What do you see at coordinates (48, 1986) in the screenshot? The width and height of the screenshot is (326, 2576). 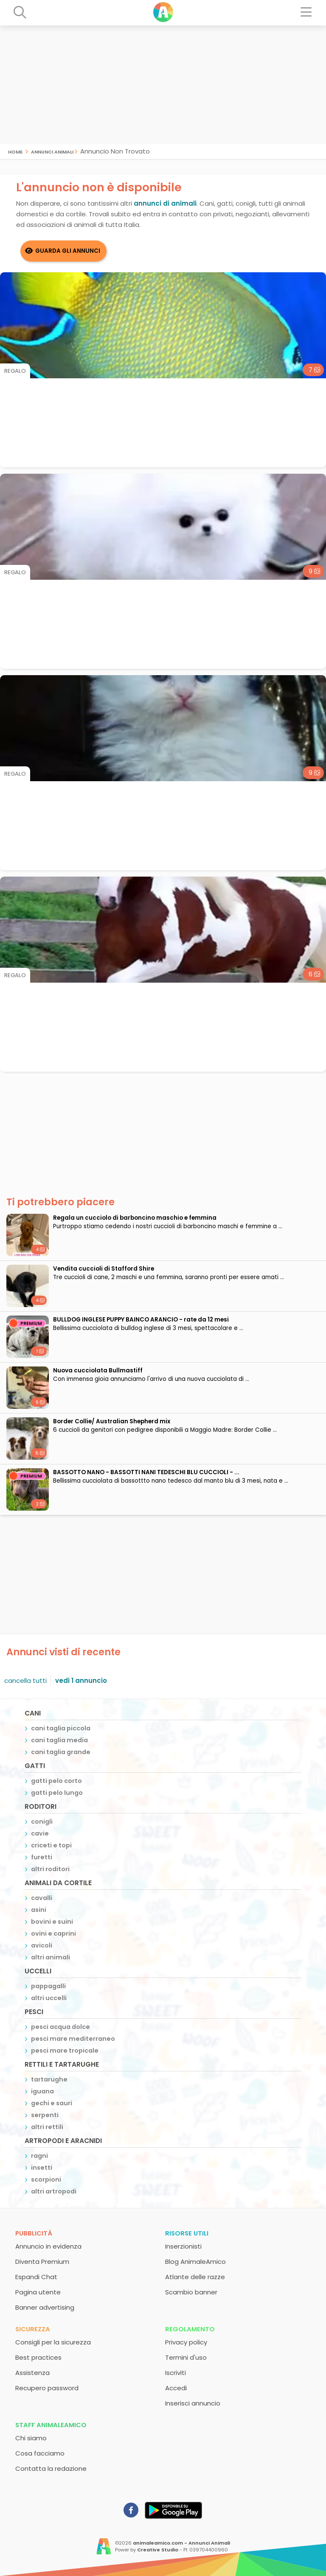 I see `pappagalli` at bounding box center [48, 1986].